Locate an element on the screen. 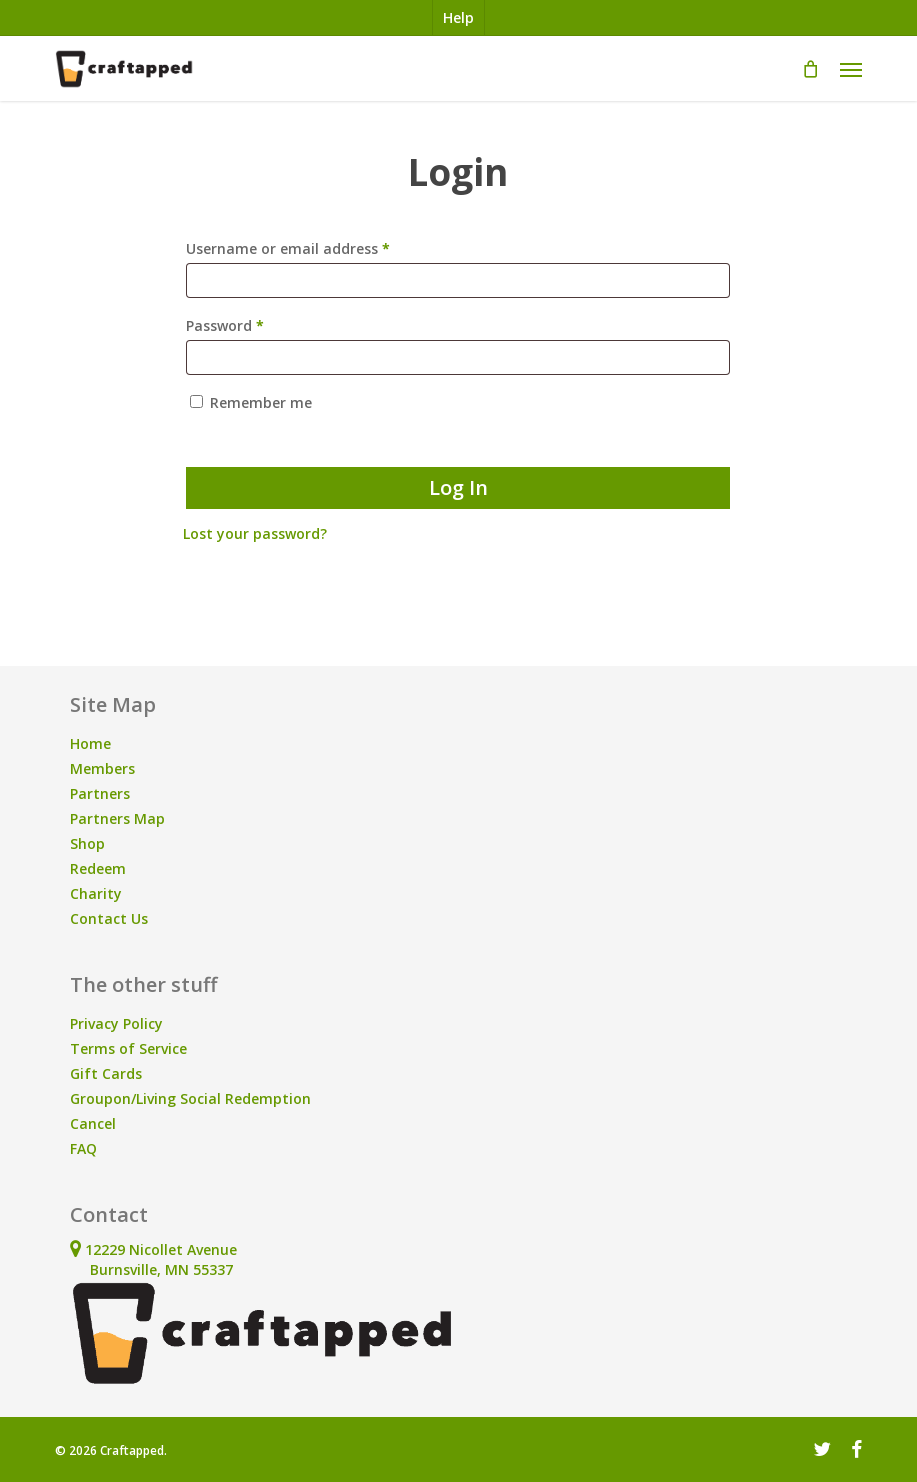 Image resolution: width=917 pixels, height=1482 pixels. Groupon/Living Social Redemption is located at coordinates (190, 1098).